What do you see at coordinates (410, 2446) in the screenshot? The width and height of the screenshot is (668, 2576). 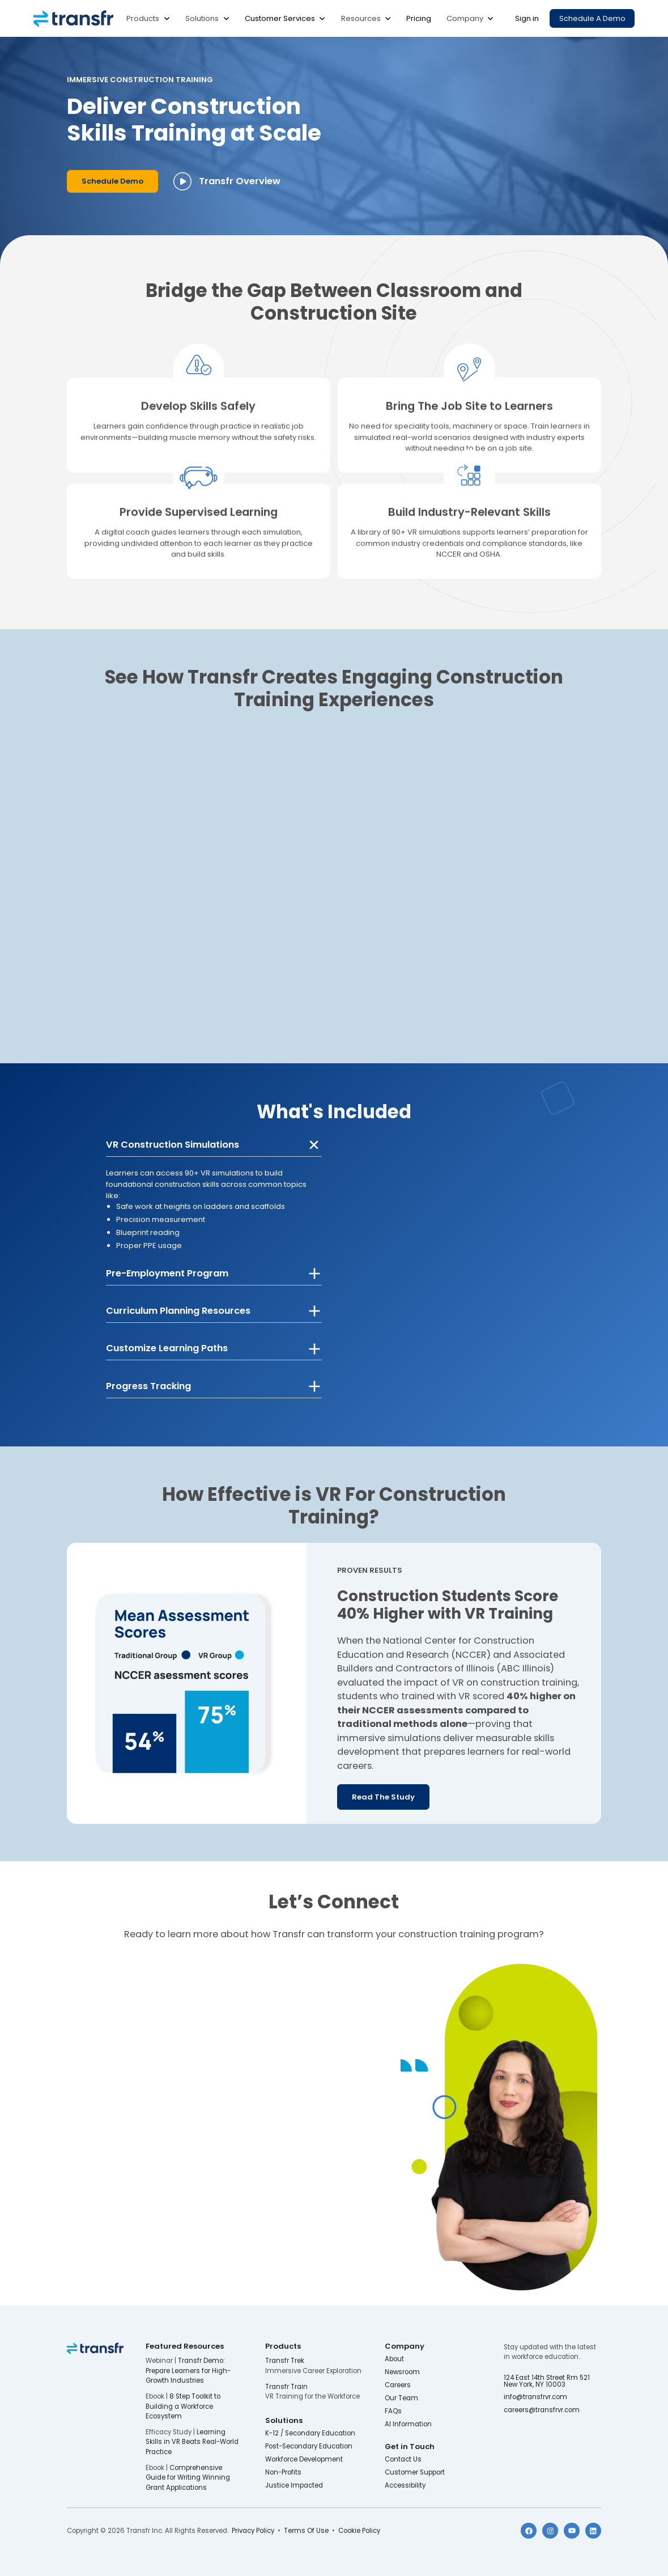 I see `Get in Touch` at bounding box center [410, 2446].